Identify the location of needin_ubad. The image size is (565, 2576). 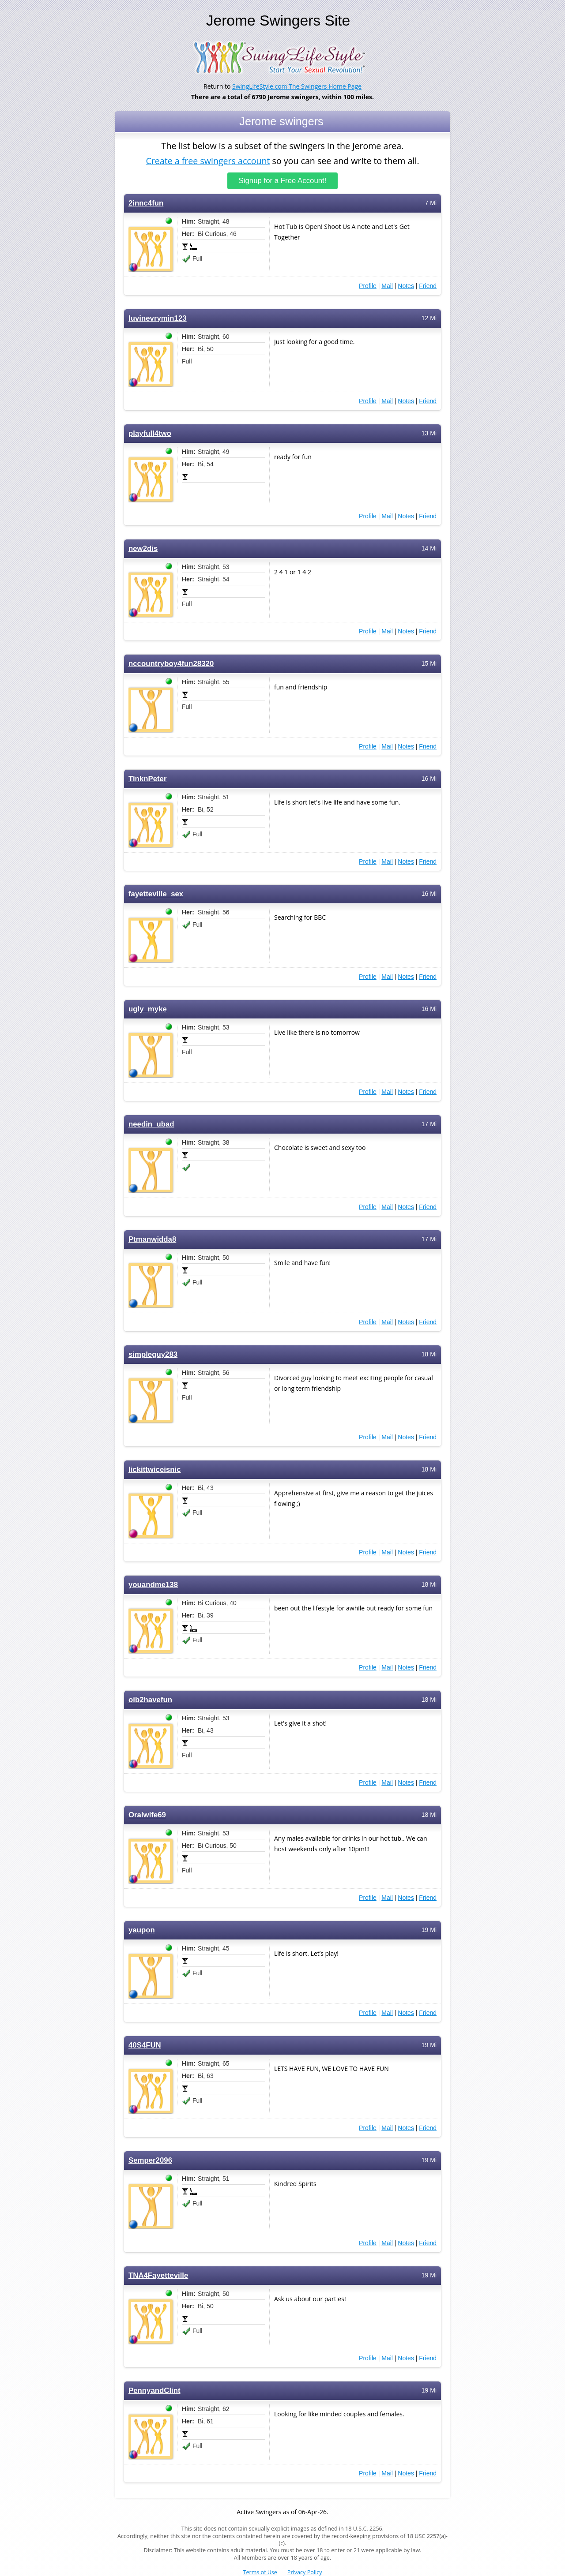
(151, 1124).